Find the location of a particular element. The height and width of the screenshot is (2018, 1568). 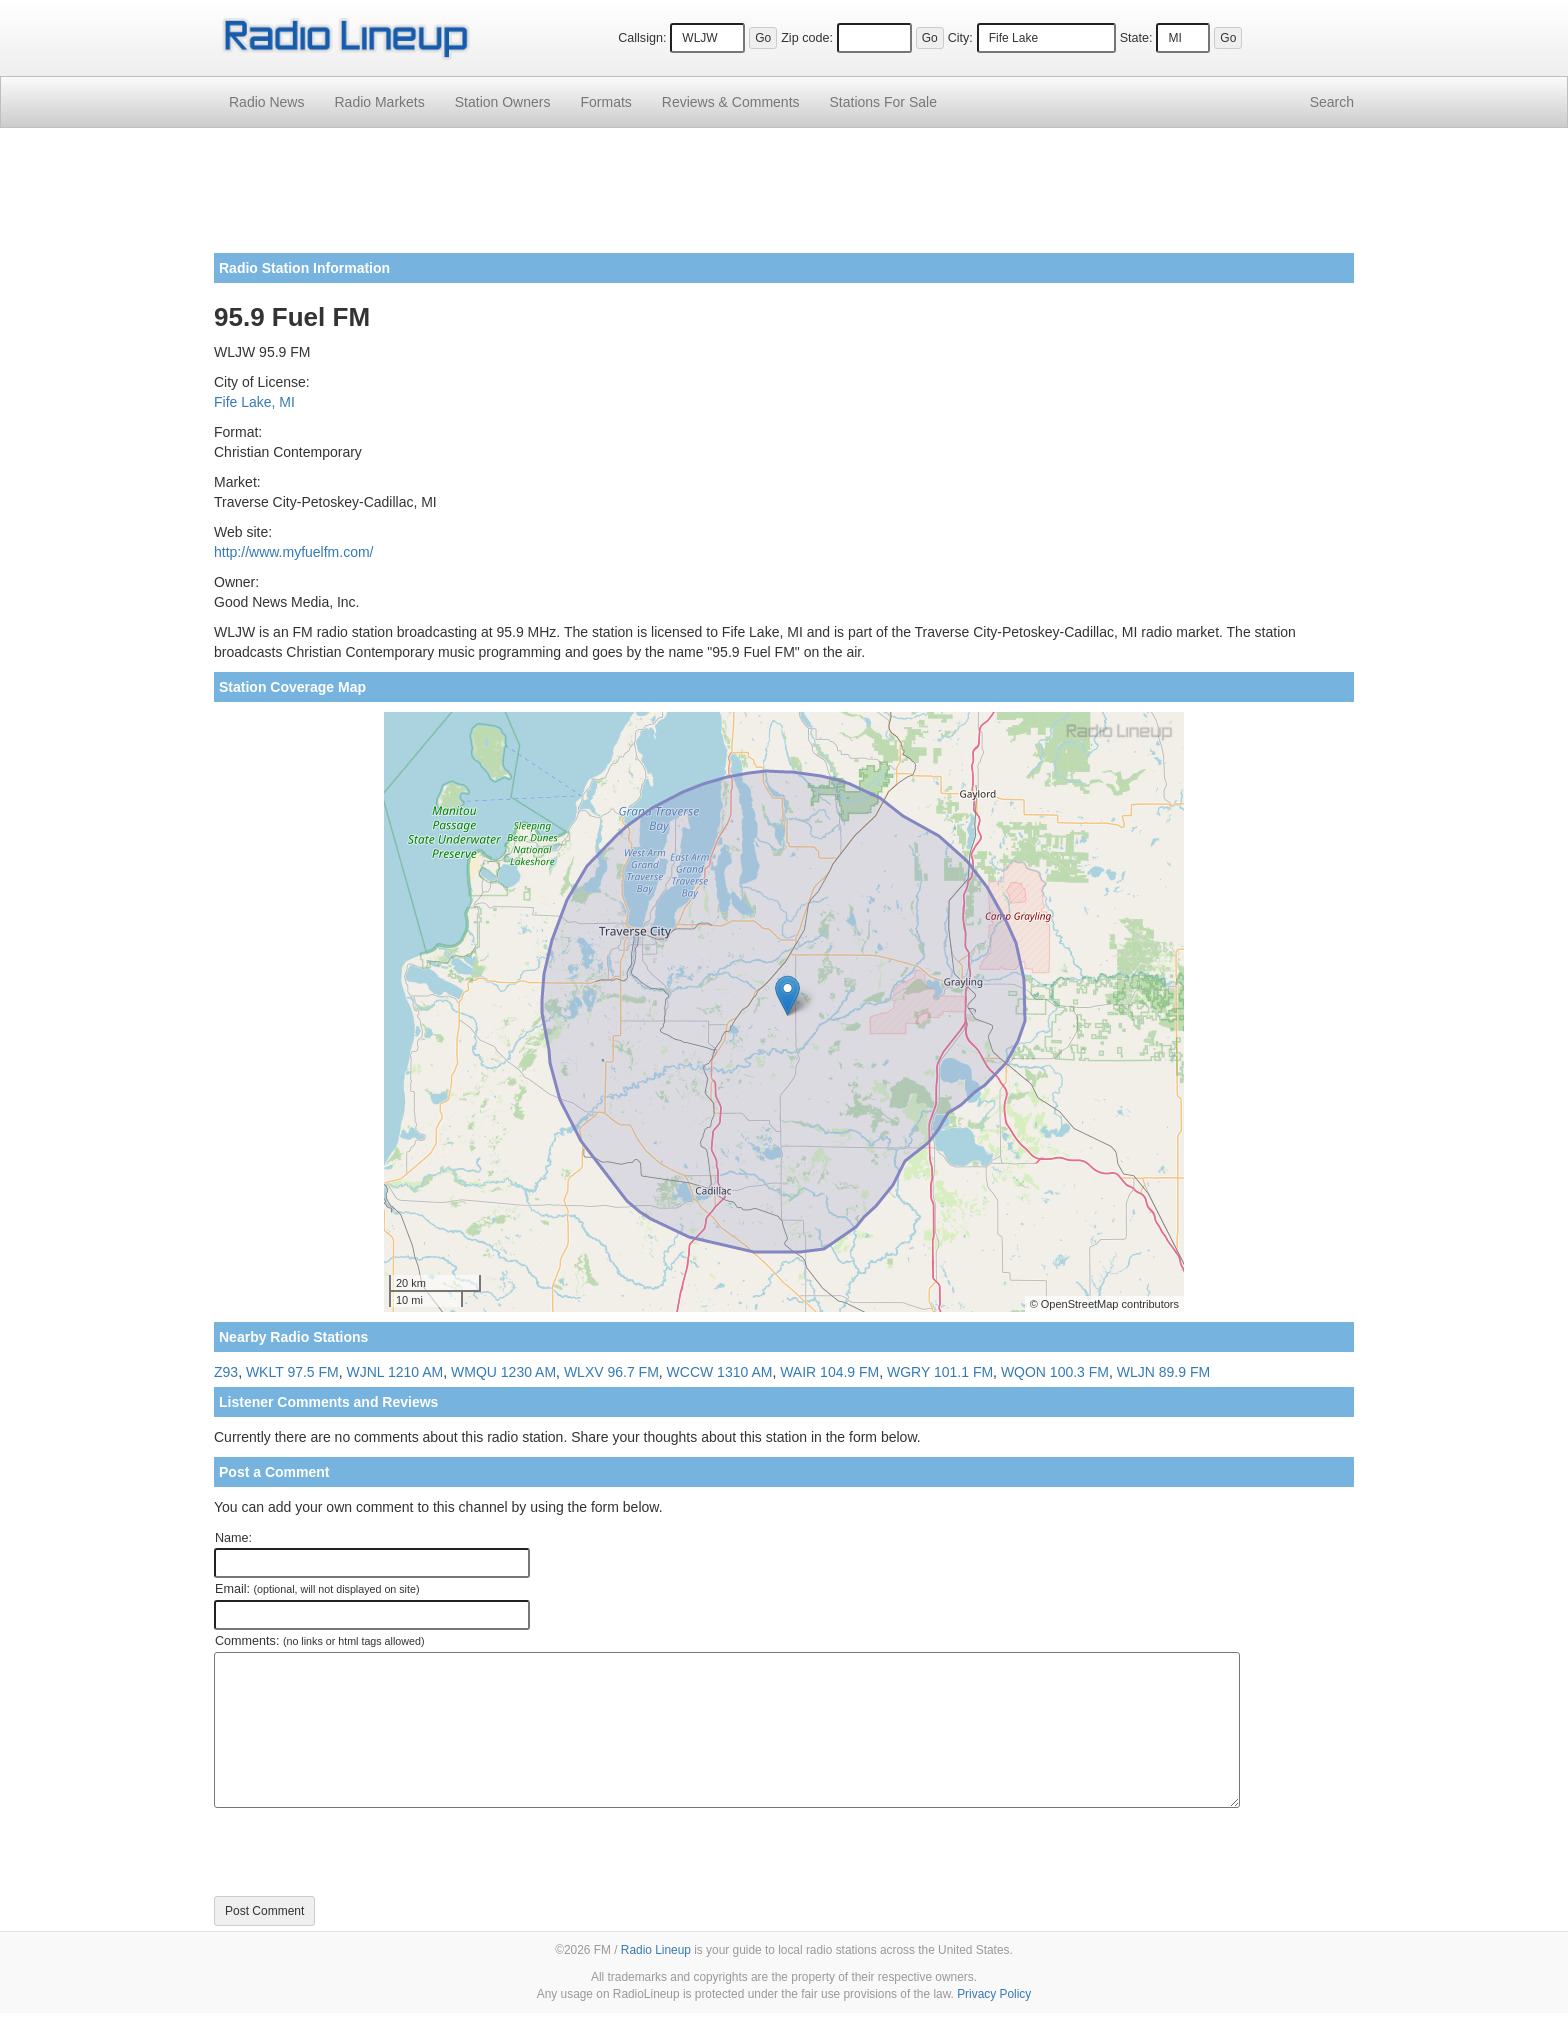

Formats is located at coordinates (605, 102).